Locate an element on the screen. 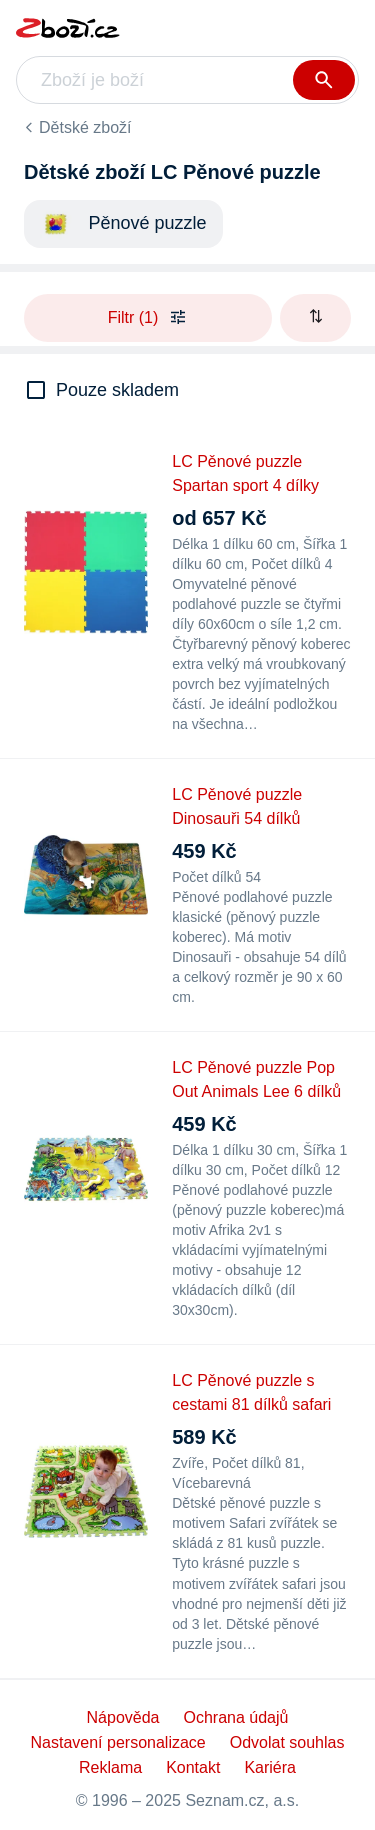 Image resolution: width=375 pixels, height=1830 pixels. Reklama is located at coordinates (110, 1767).